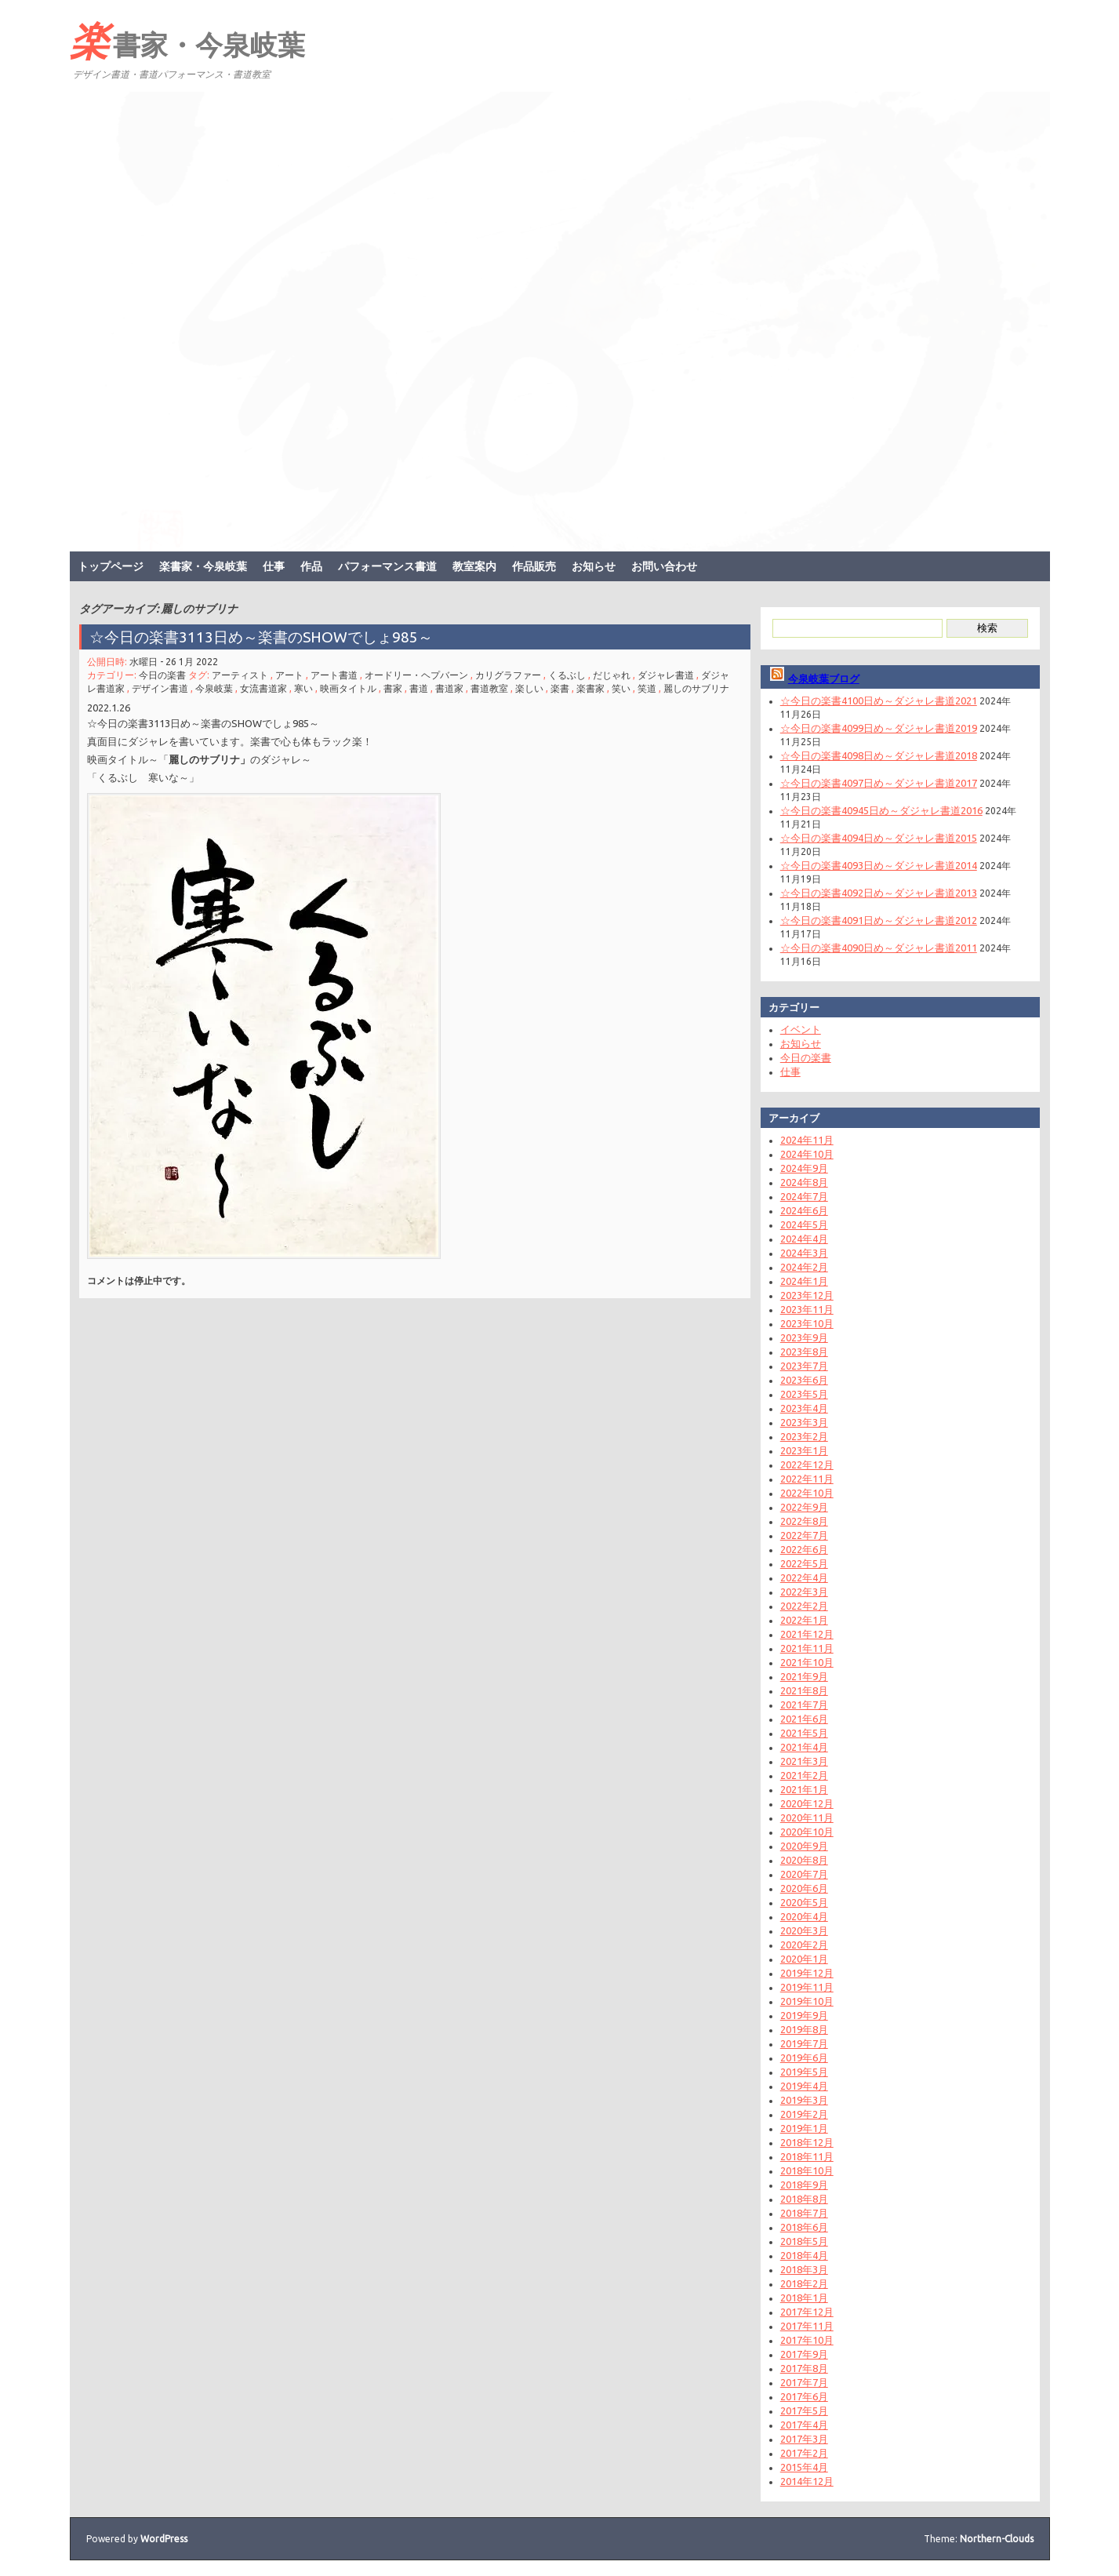  What do you see at coordinates (807, 1972) in the screenshot?
I see `2019年12月` at bounding box center [807, 1972].